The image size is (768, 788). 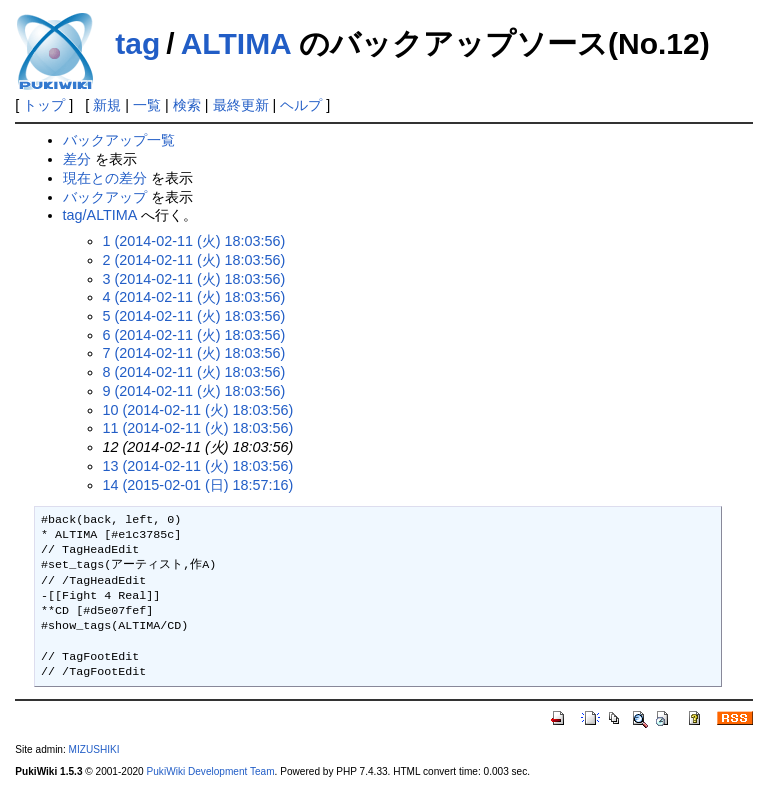 What do you see at coordinates (100, 215) in the screenshot?
I see `tag/ALTIMA` at bounding box center [100, 215].